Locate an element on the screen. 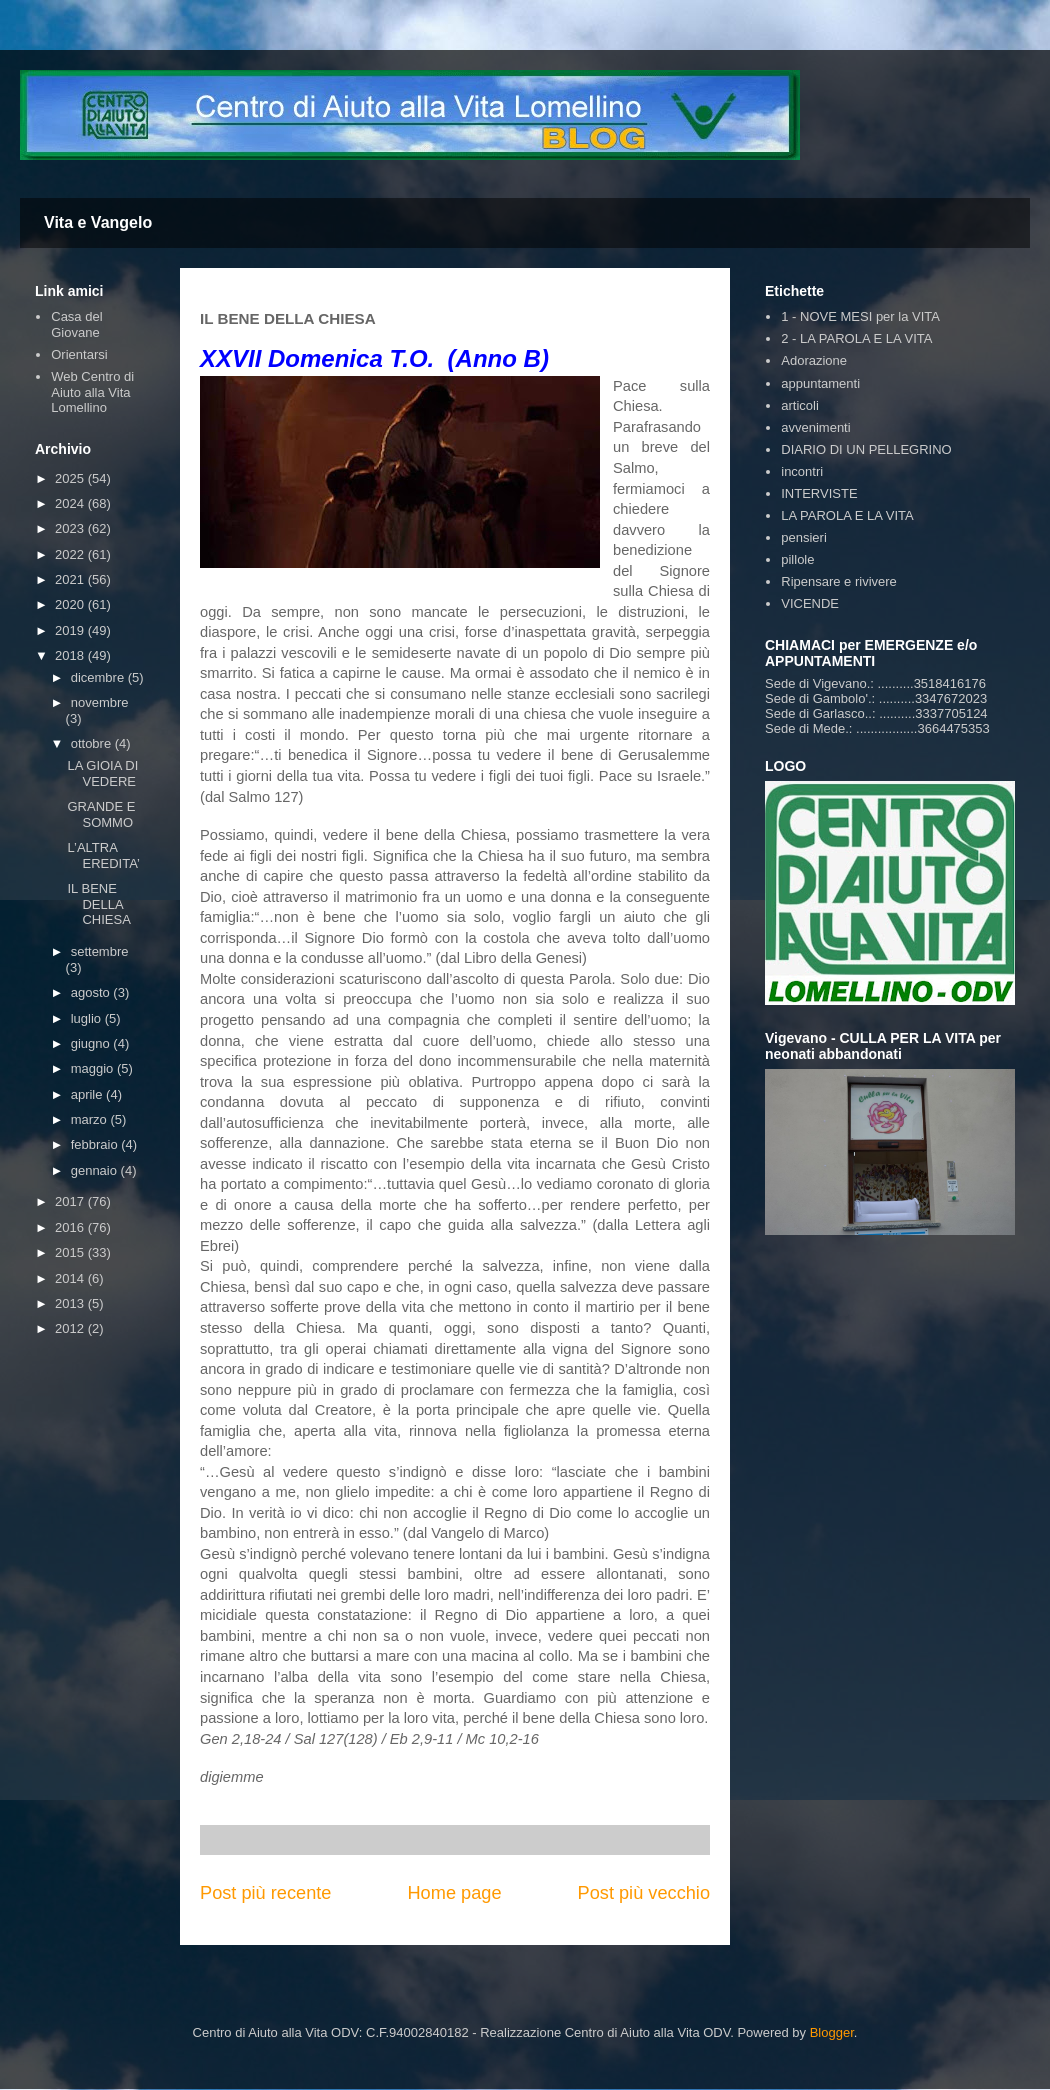 Image resolution: width=1050 pixels, height=2090 pixels. 2019 is located at coordinates (71, 630).